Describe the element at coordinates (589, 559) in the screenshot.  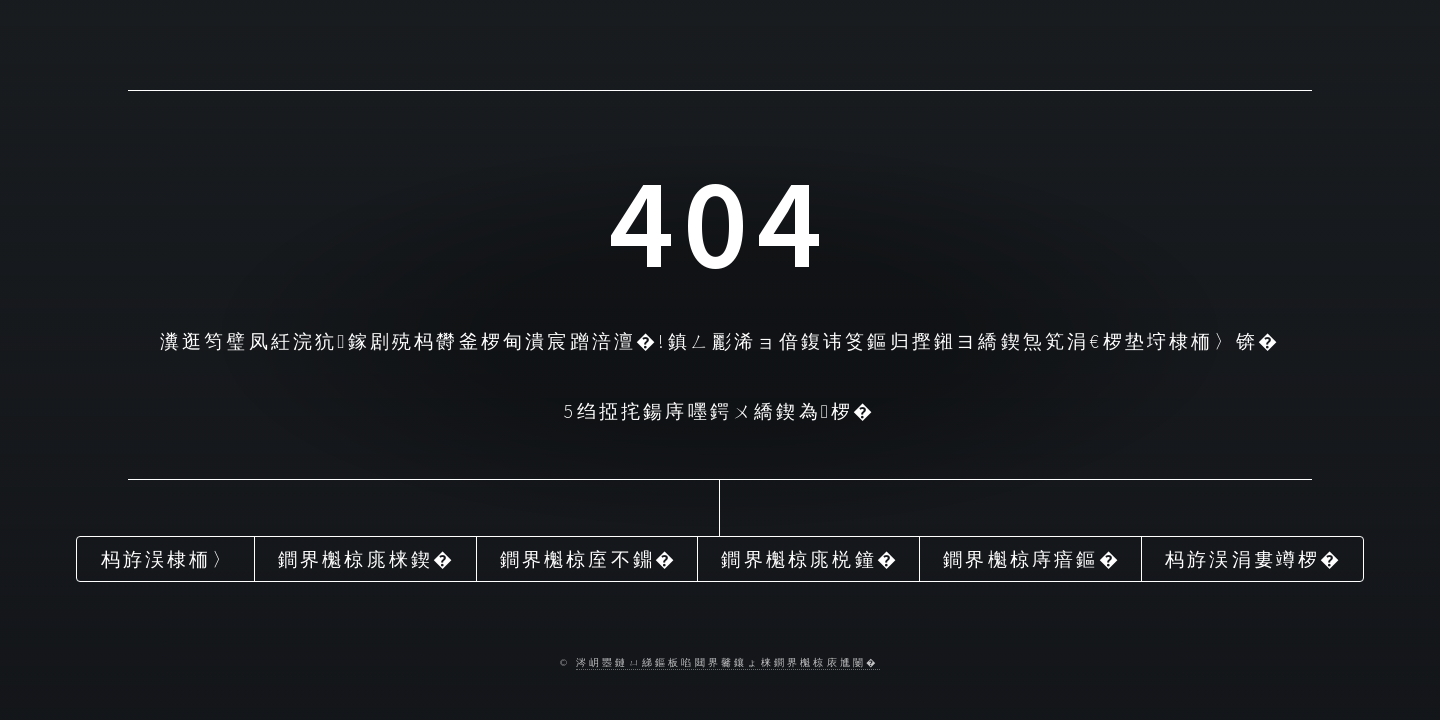
I see `鐧界櫆椋庢不鐤�` at that location.